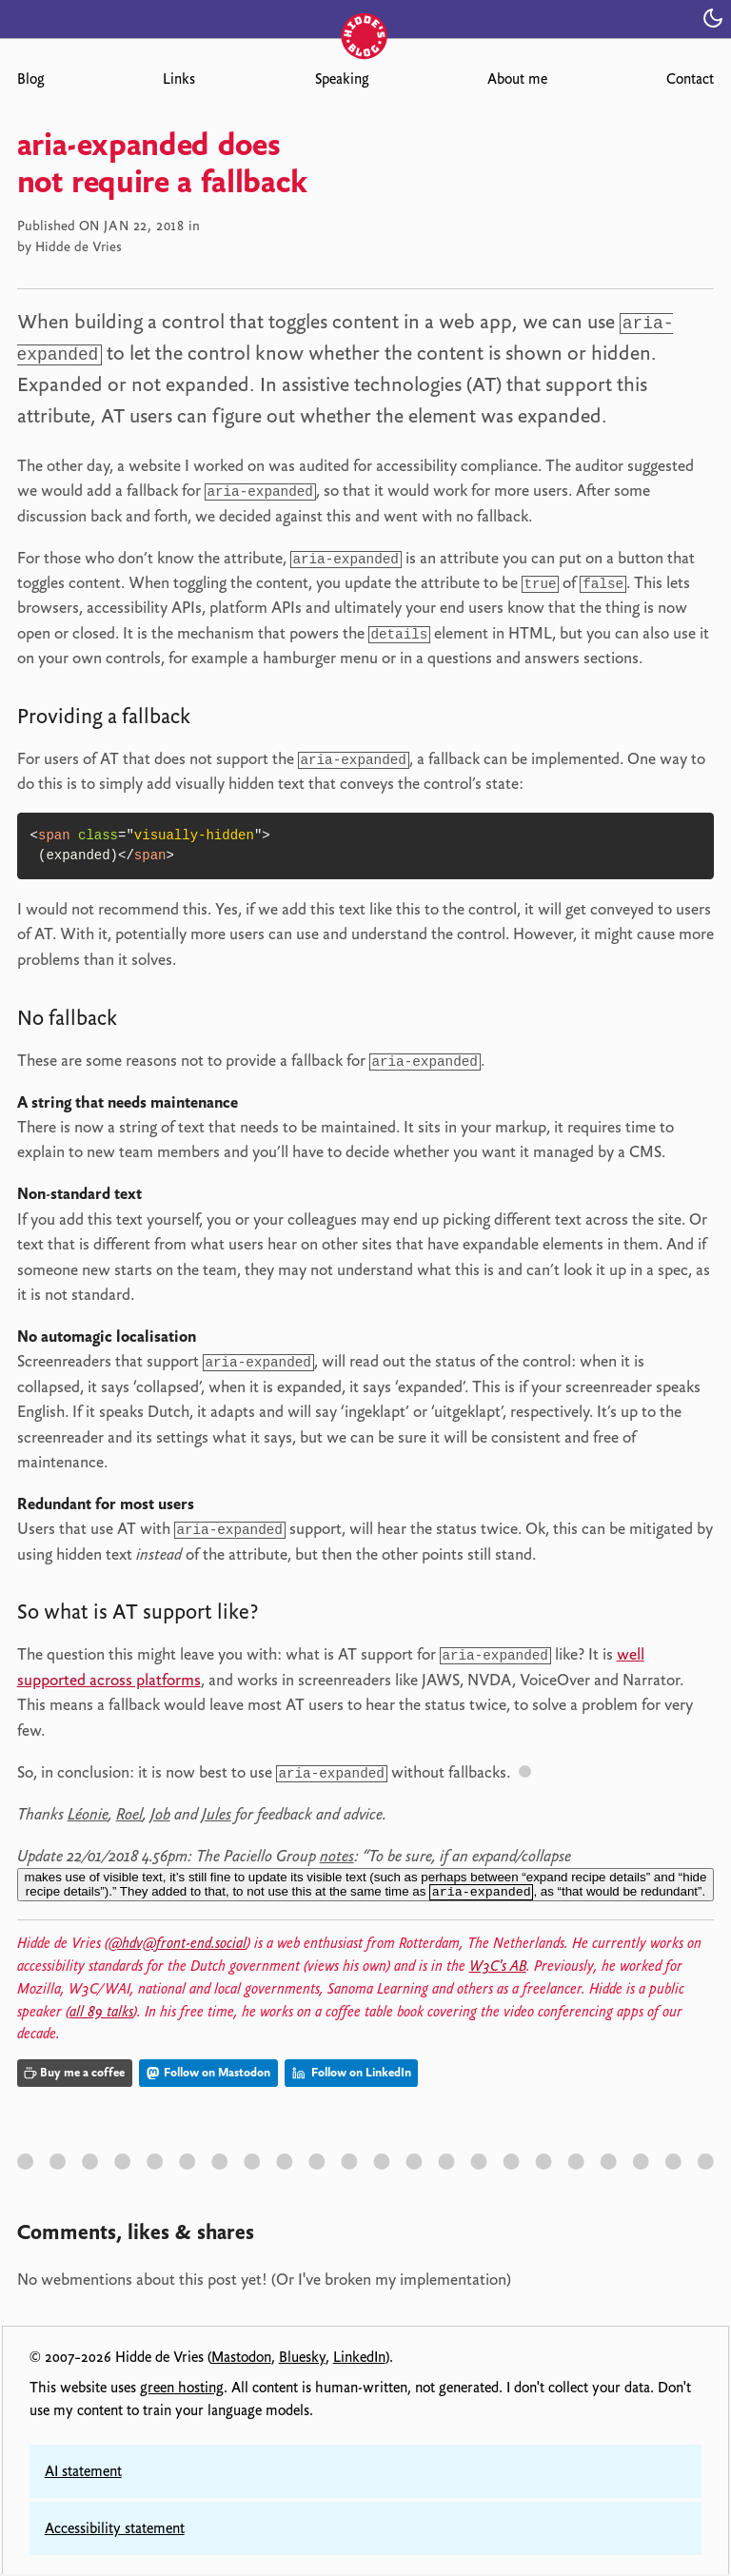 The width and height of the screenshot is (731, 2576). I want to click on Jules, so click(216, 1812).